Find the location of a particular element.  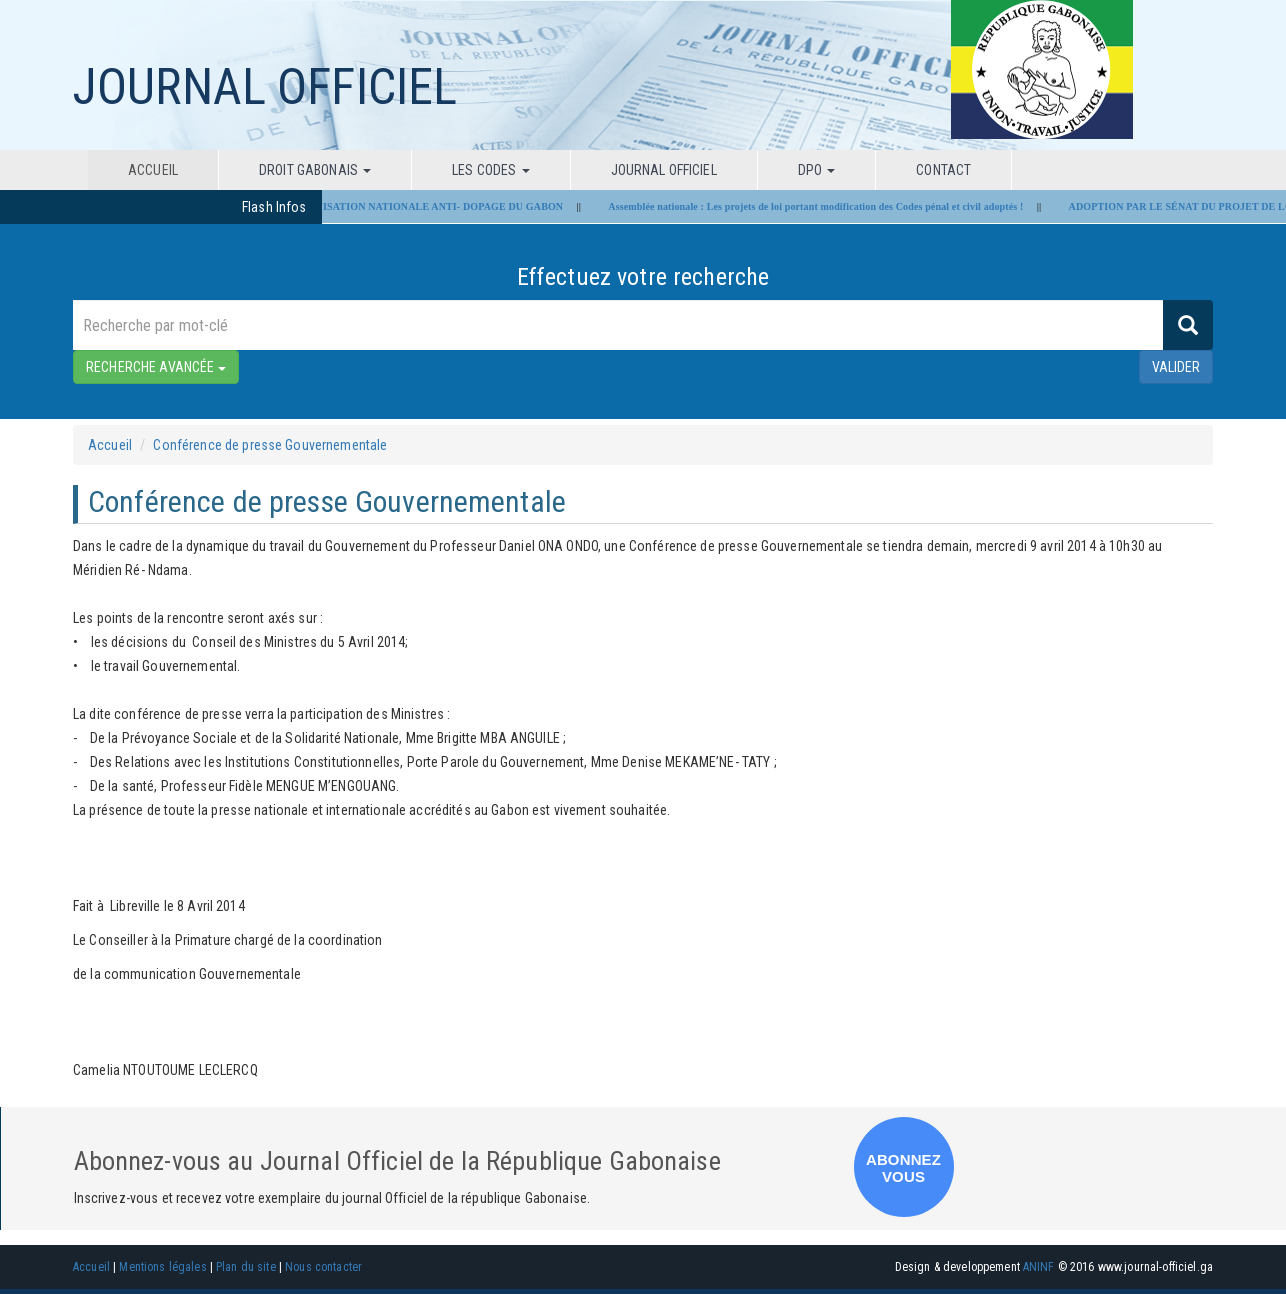

Accueil is located at coordinates (153, 170).